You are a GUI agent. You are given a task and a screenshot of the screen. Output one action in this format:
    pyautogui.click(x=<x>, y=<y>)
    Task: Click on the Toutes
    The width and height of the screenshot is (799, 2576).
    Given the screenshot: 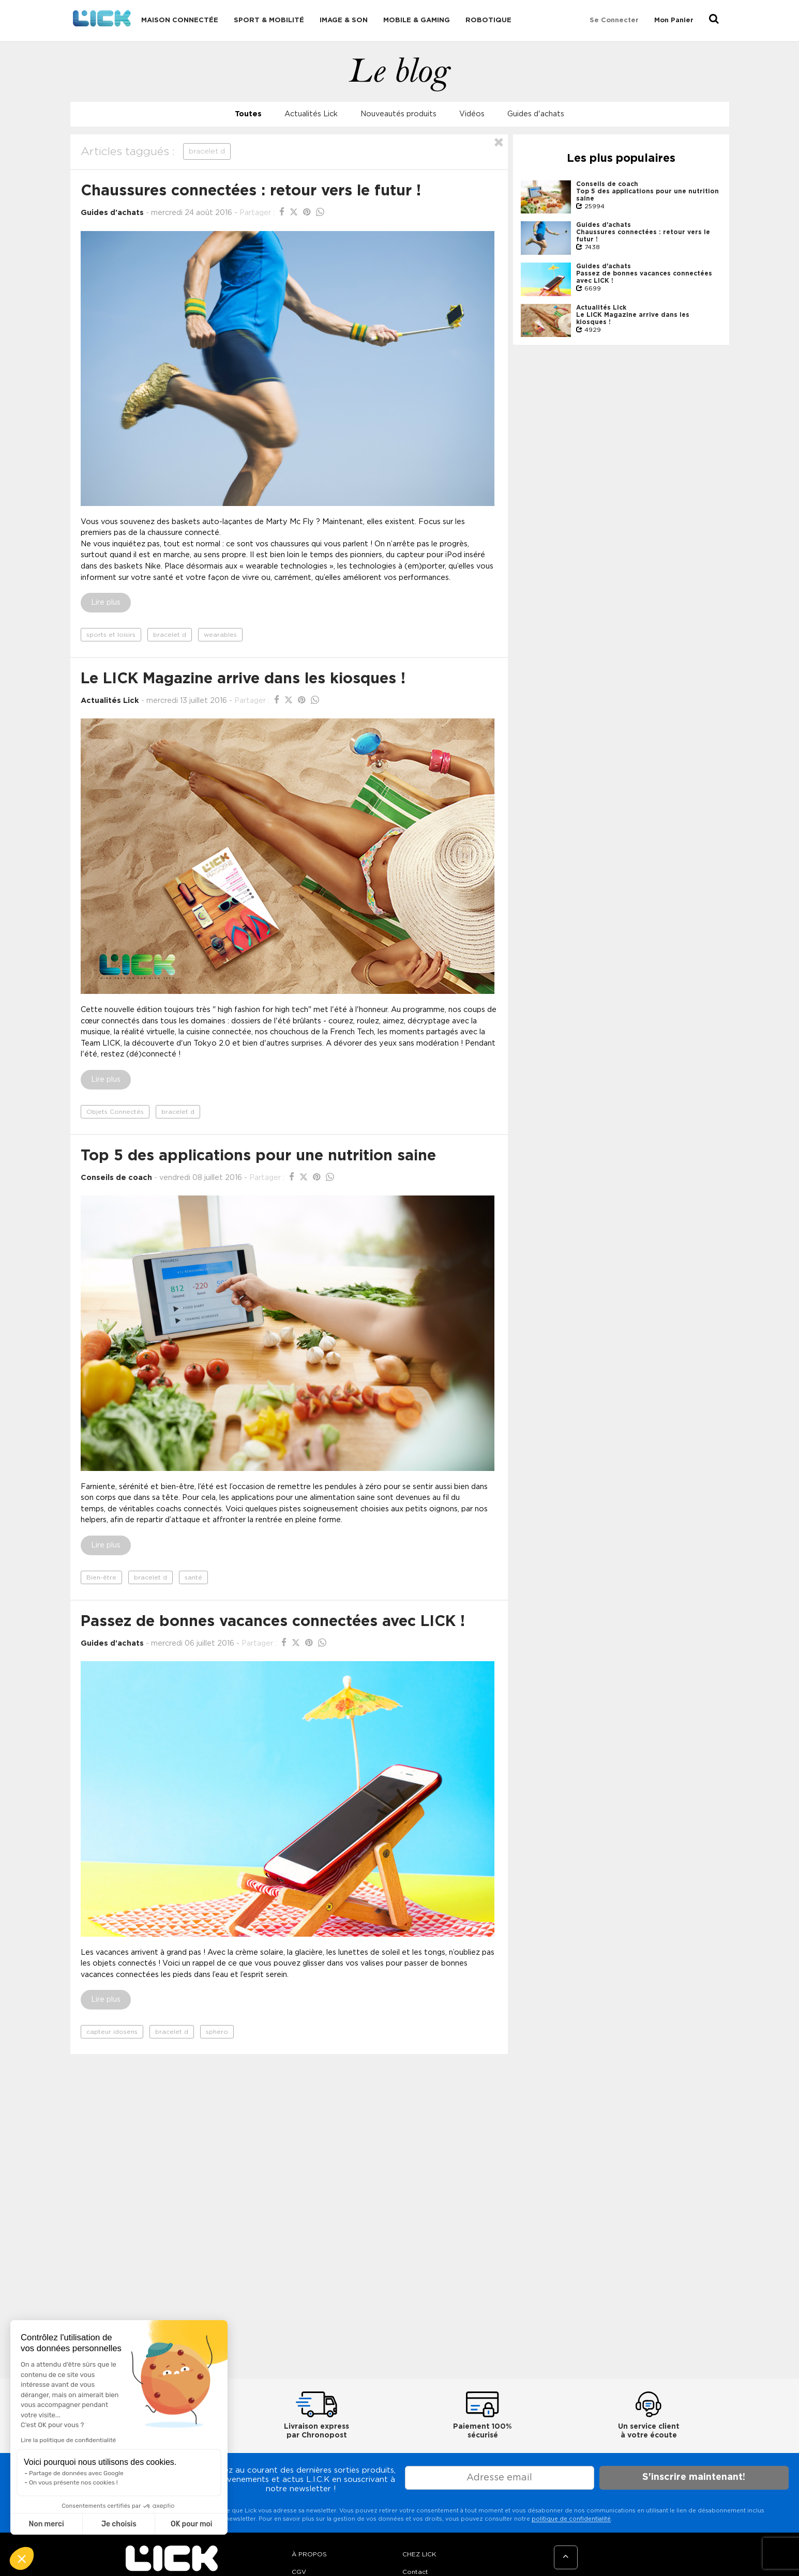 What is the action you would take?
    pyautogui.click(x=248, y=114)
    